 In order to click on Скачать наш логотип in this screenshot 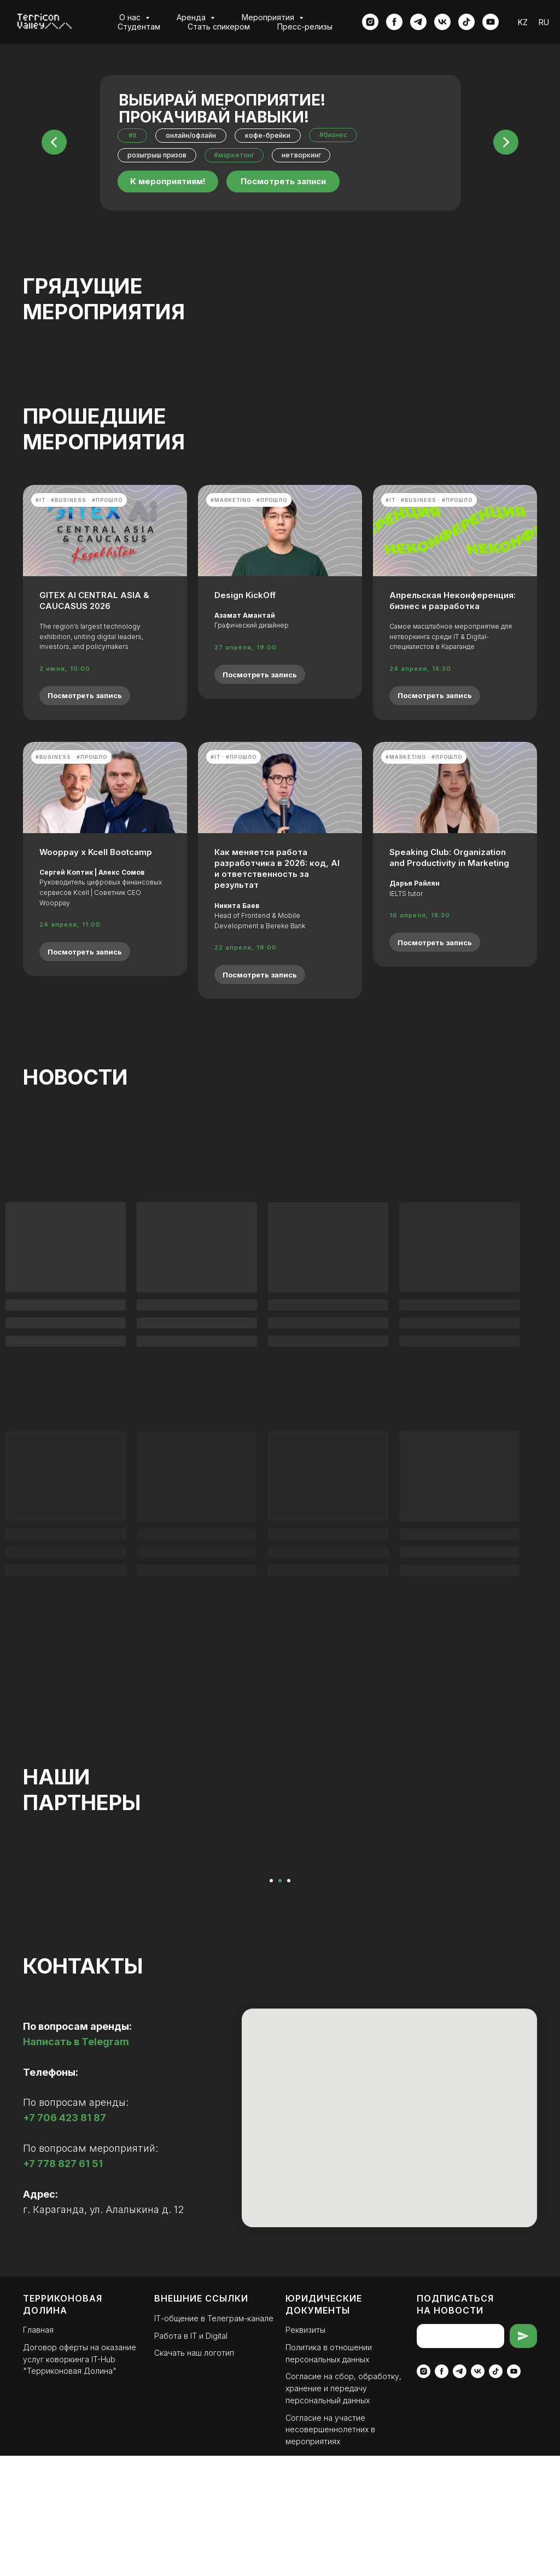, I will do `click(194, 2473)`.